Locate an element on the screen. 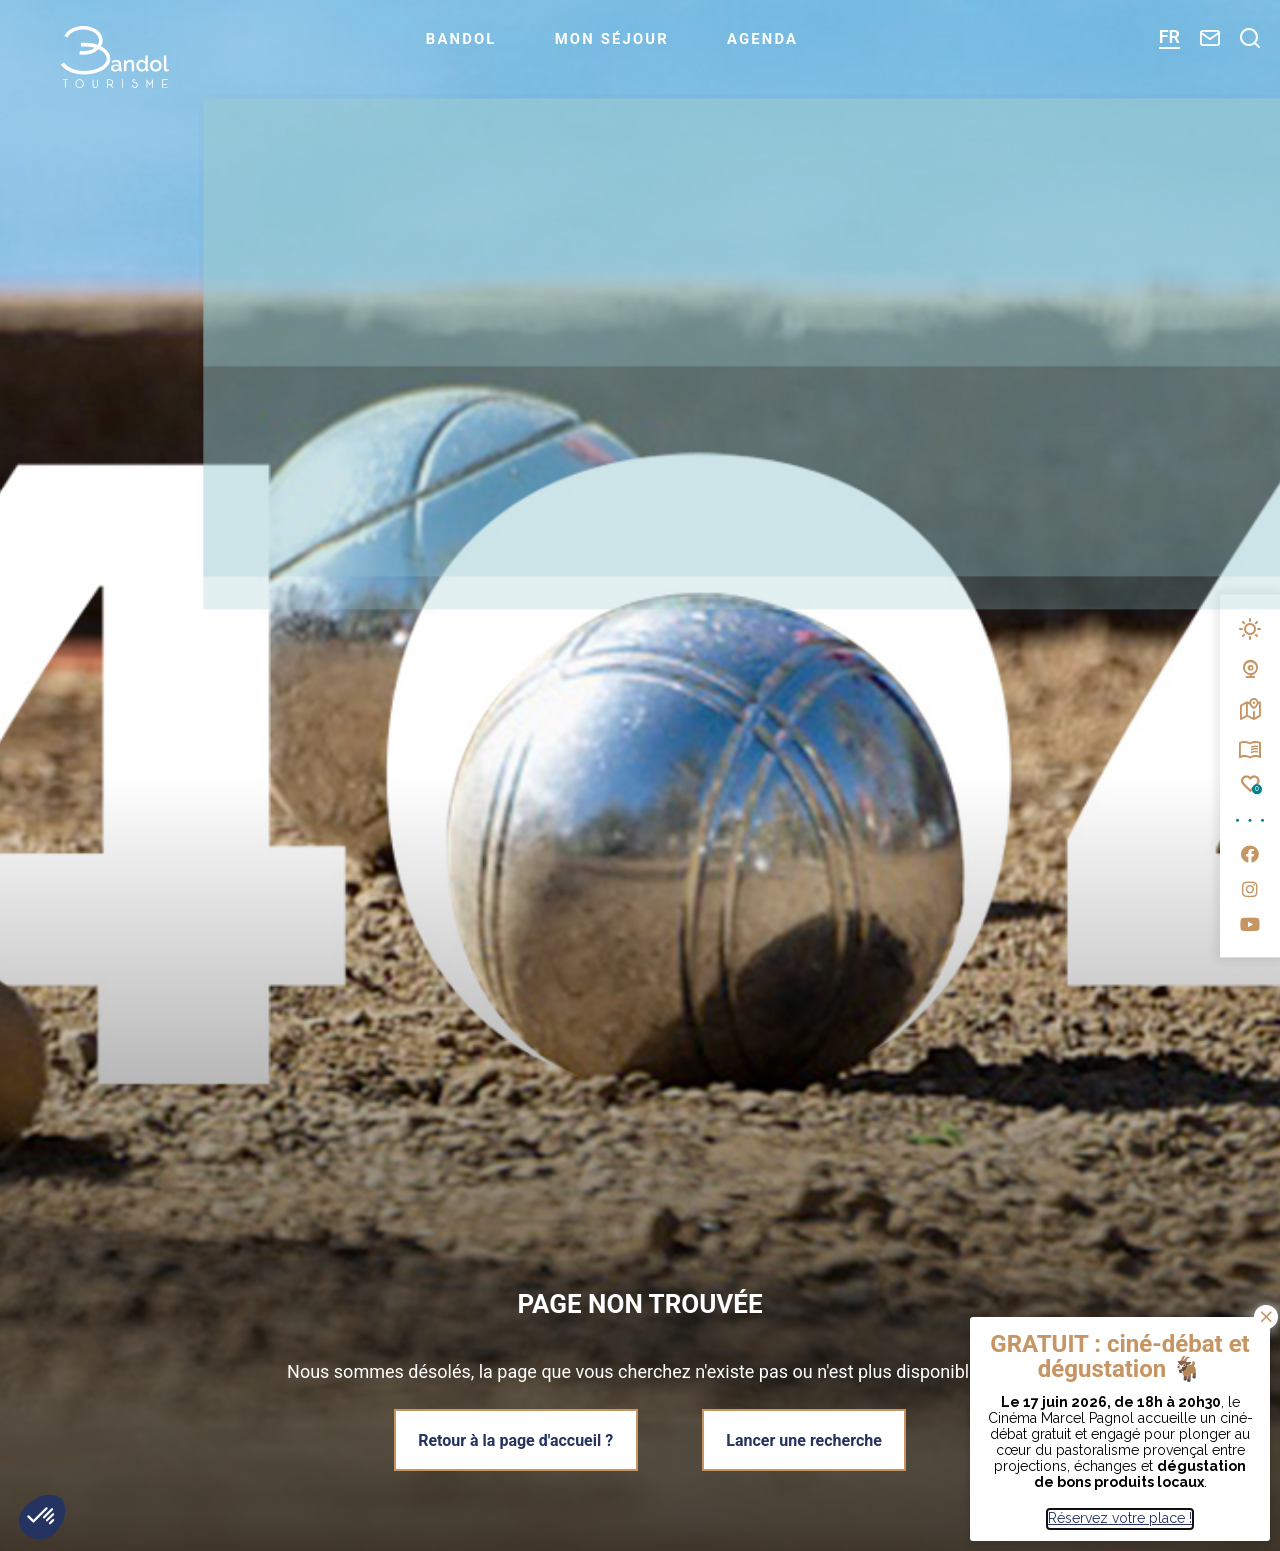  [button] is located at coordinates (42, 1517).